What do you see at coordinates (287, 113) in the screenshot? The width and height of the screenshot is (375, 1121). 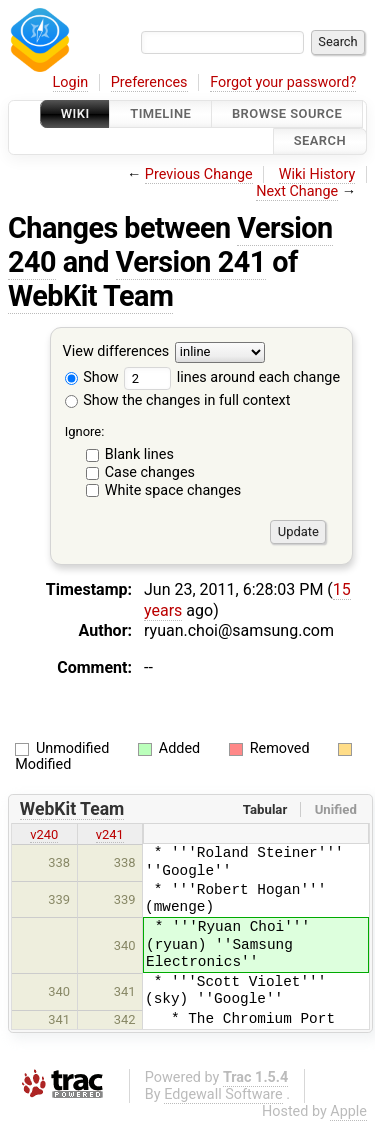 I see `Browse Source` at bounding box center [287, 113].